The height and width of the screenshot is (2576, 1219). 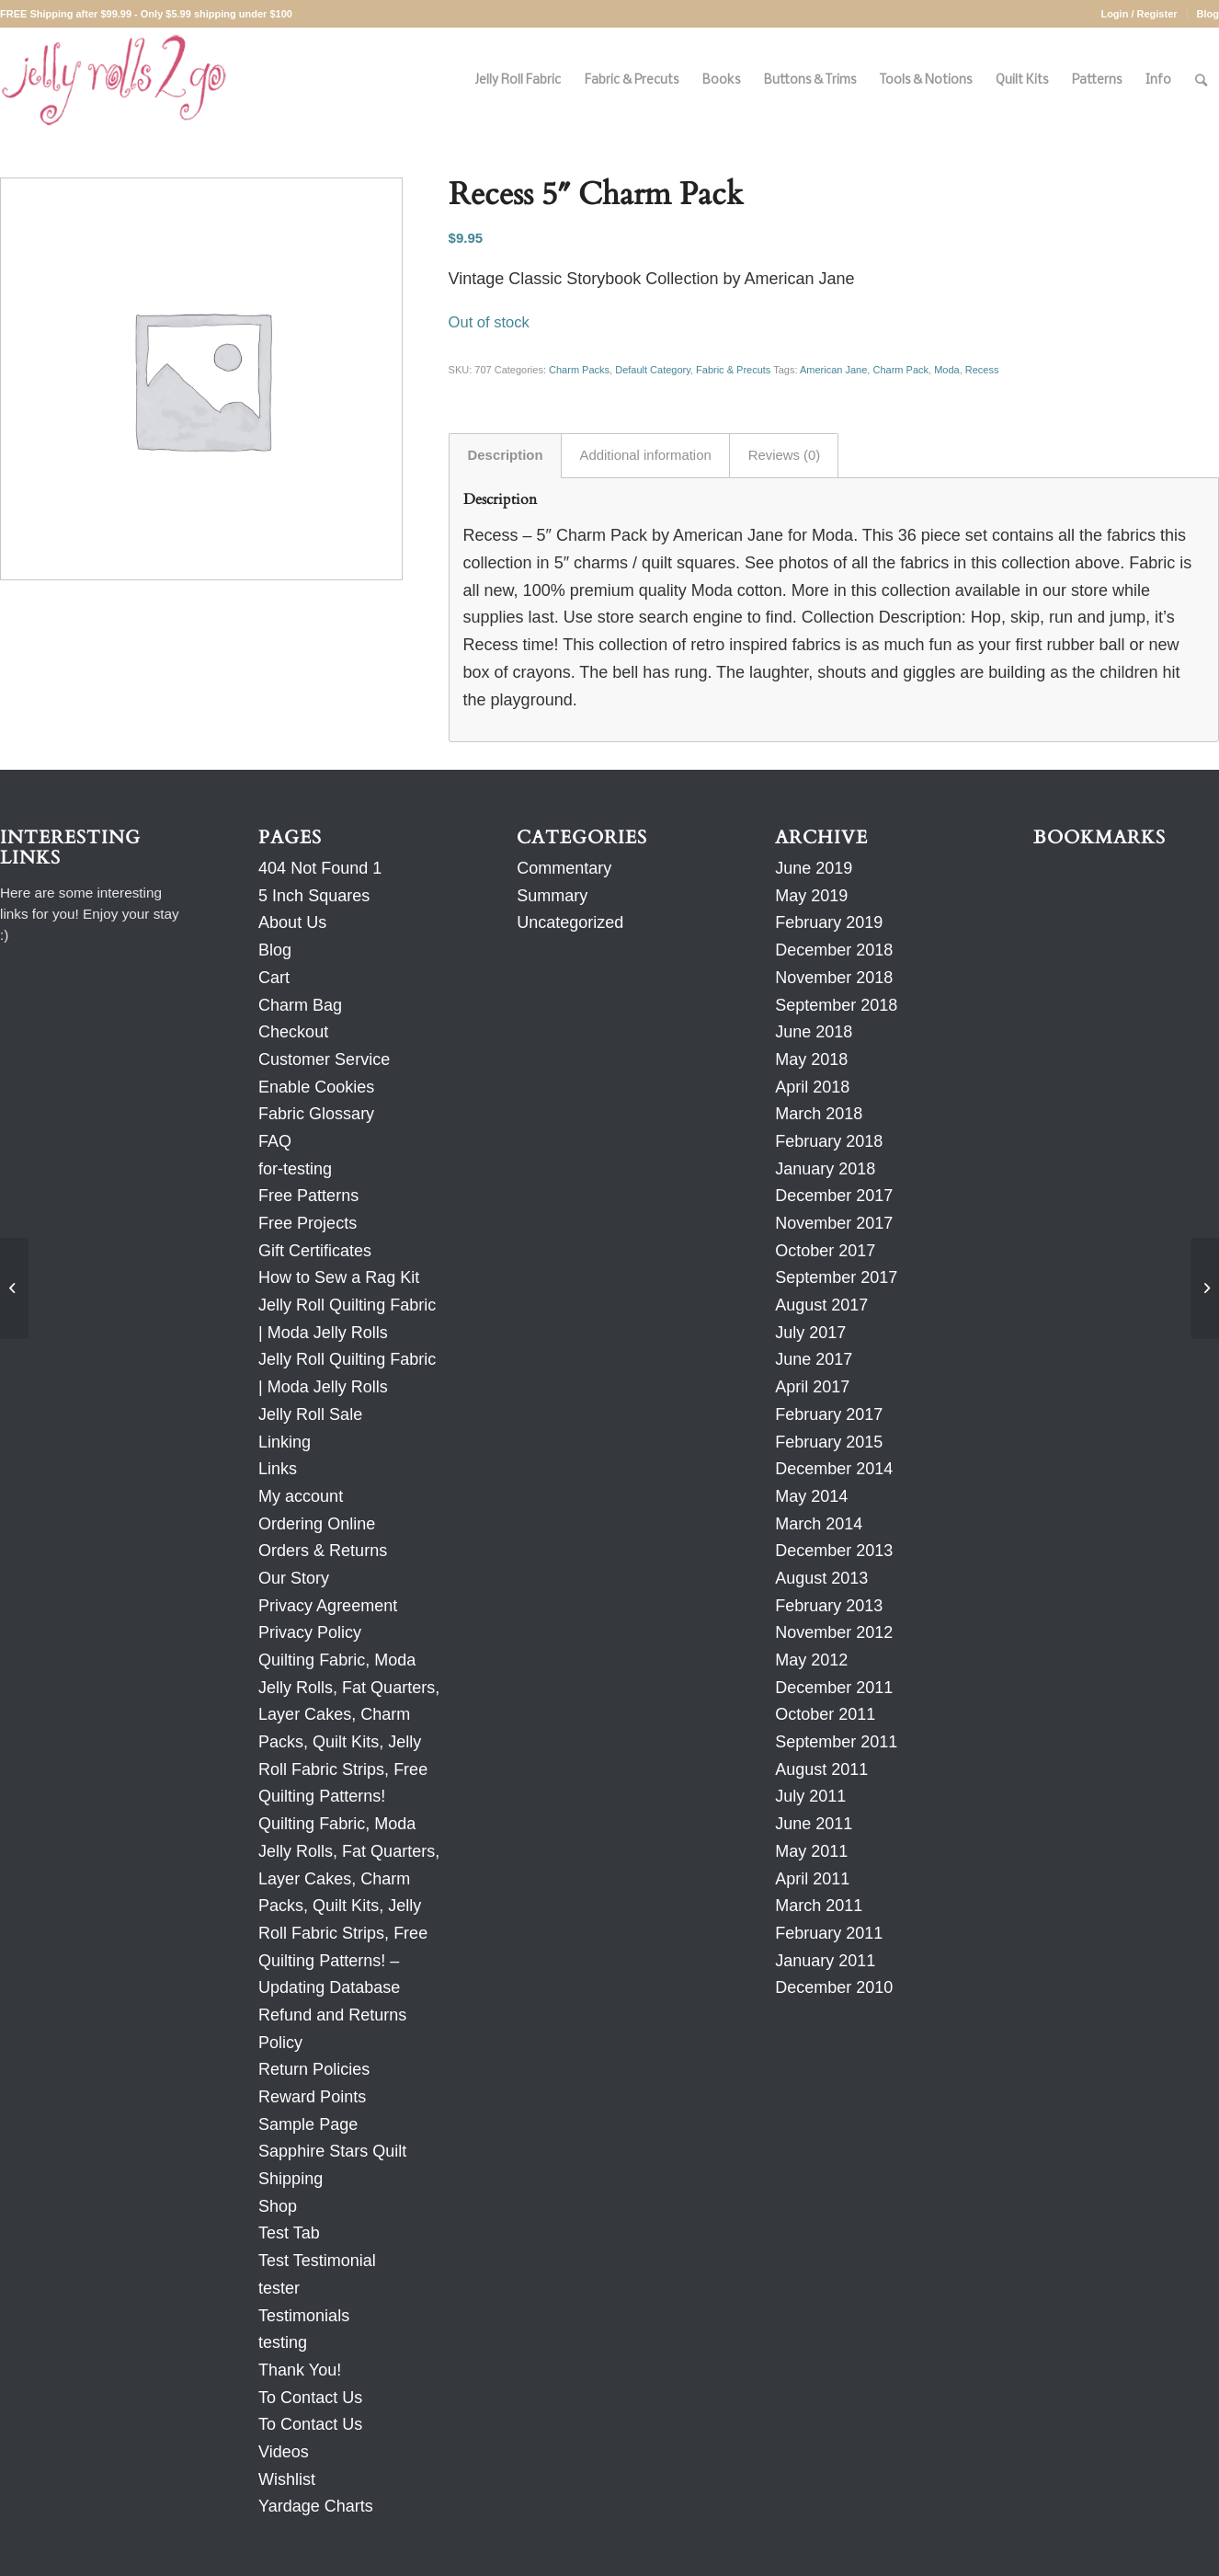 What do you see at coordinates (324, 1059) in the screenshot?
I see `Customer Service` at bounding box center [324, 1059].